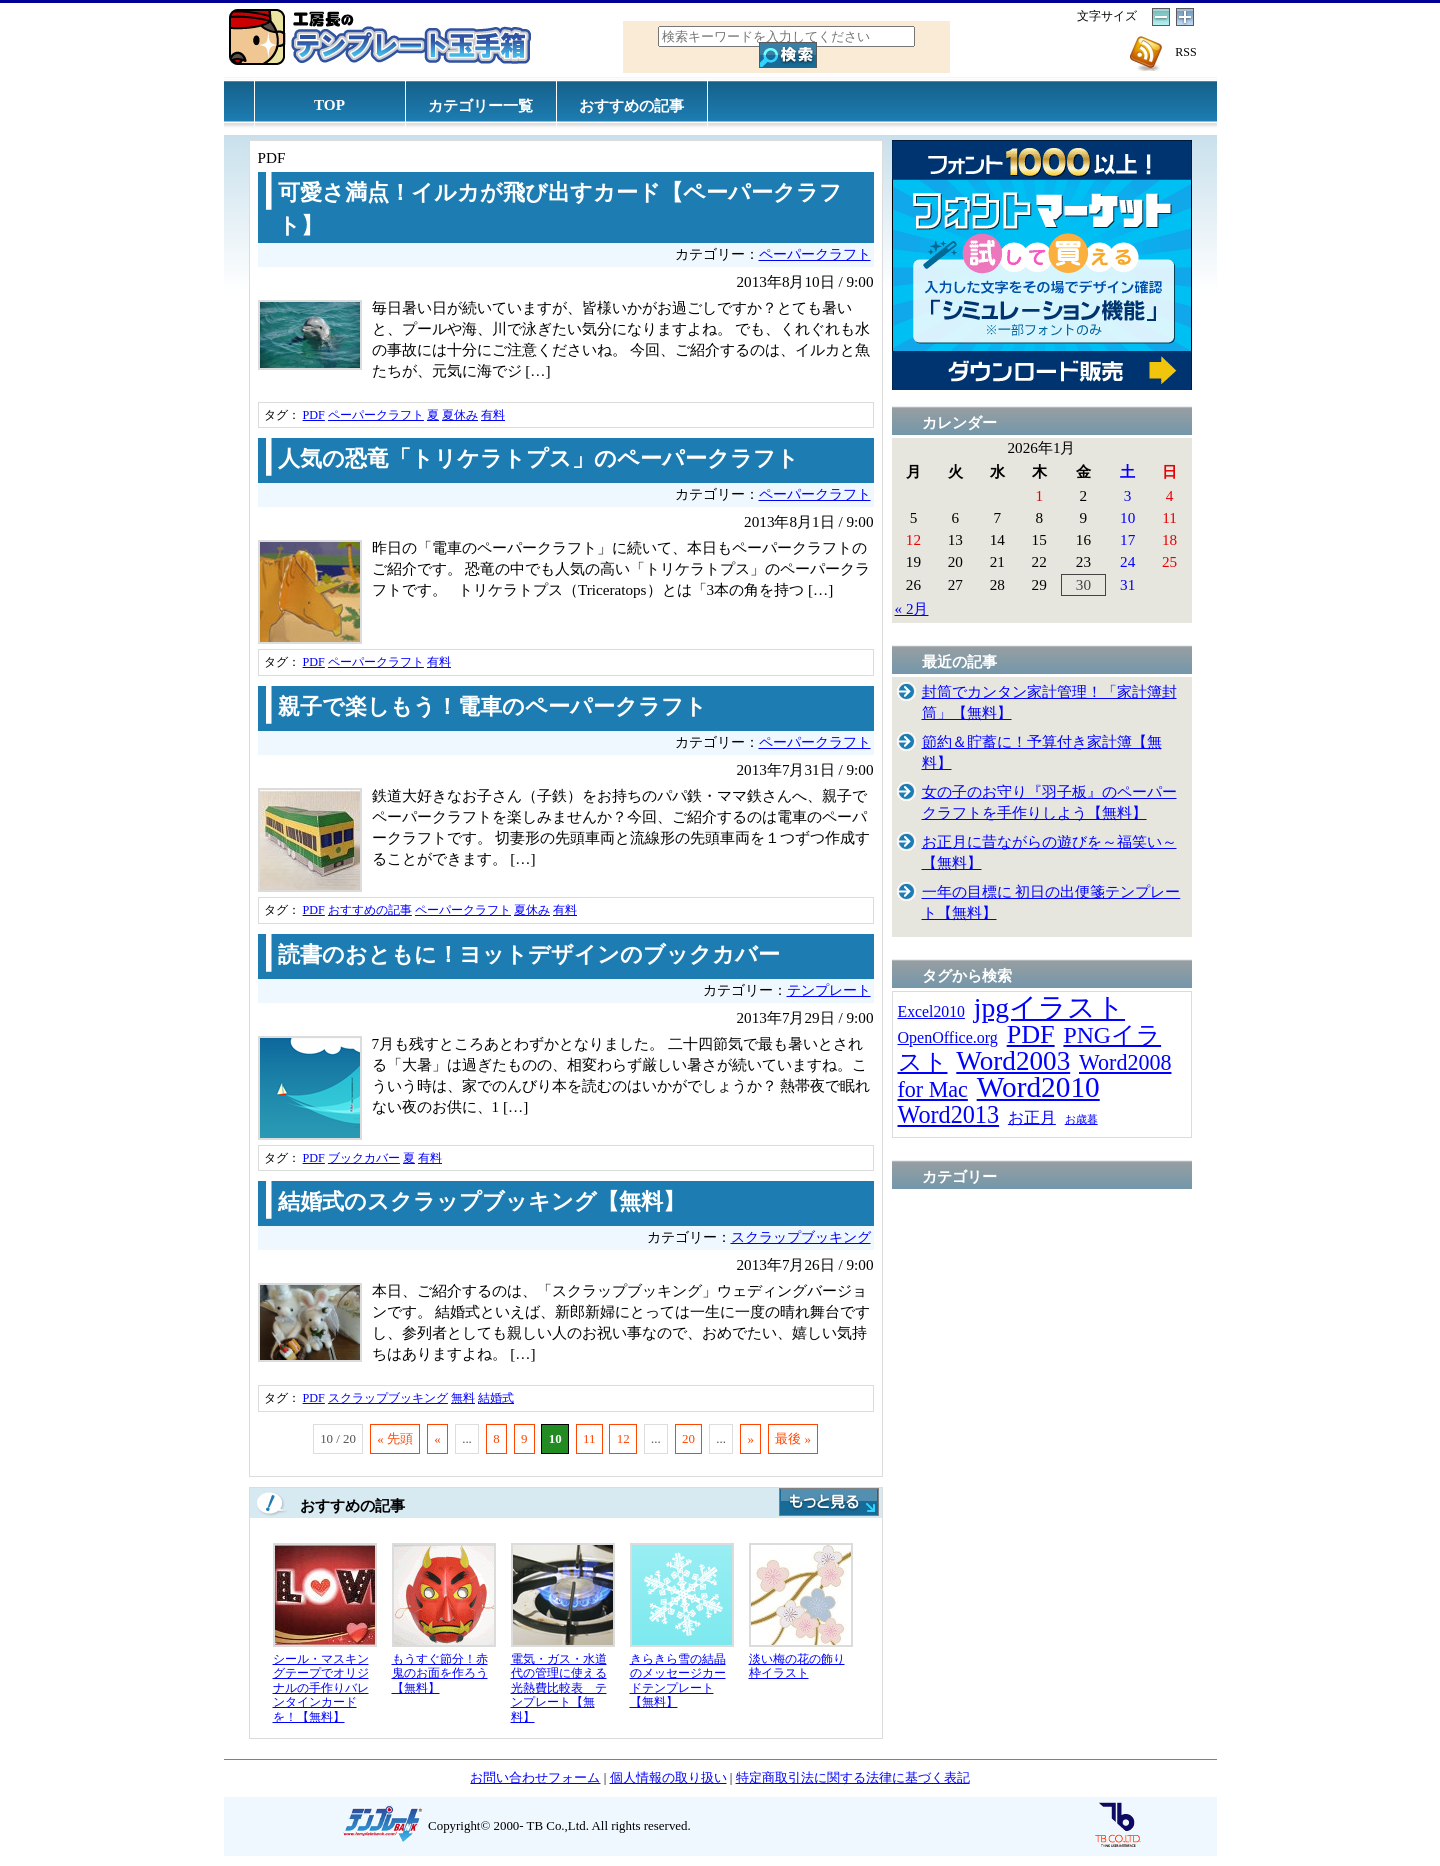  Describe the element at coordinates (535, 1777) in the screenshot. I see `お問い合わせフォーム` at that location.